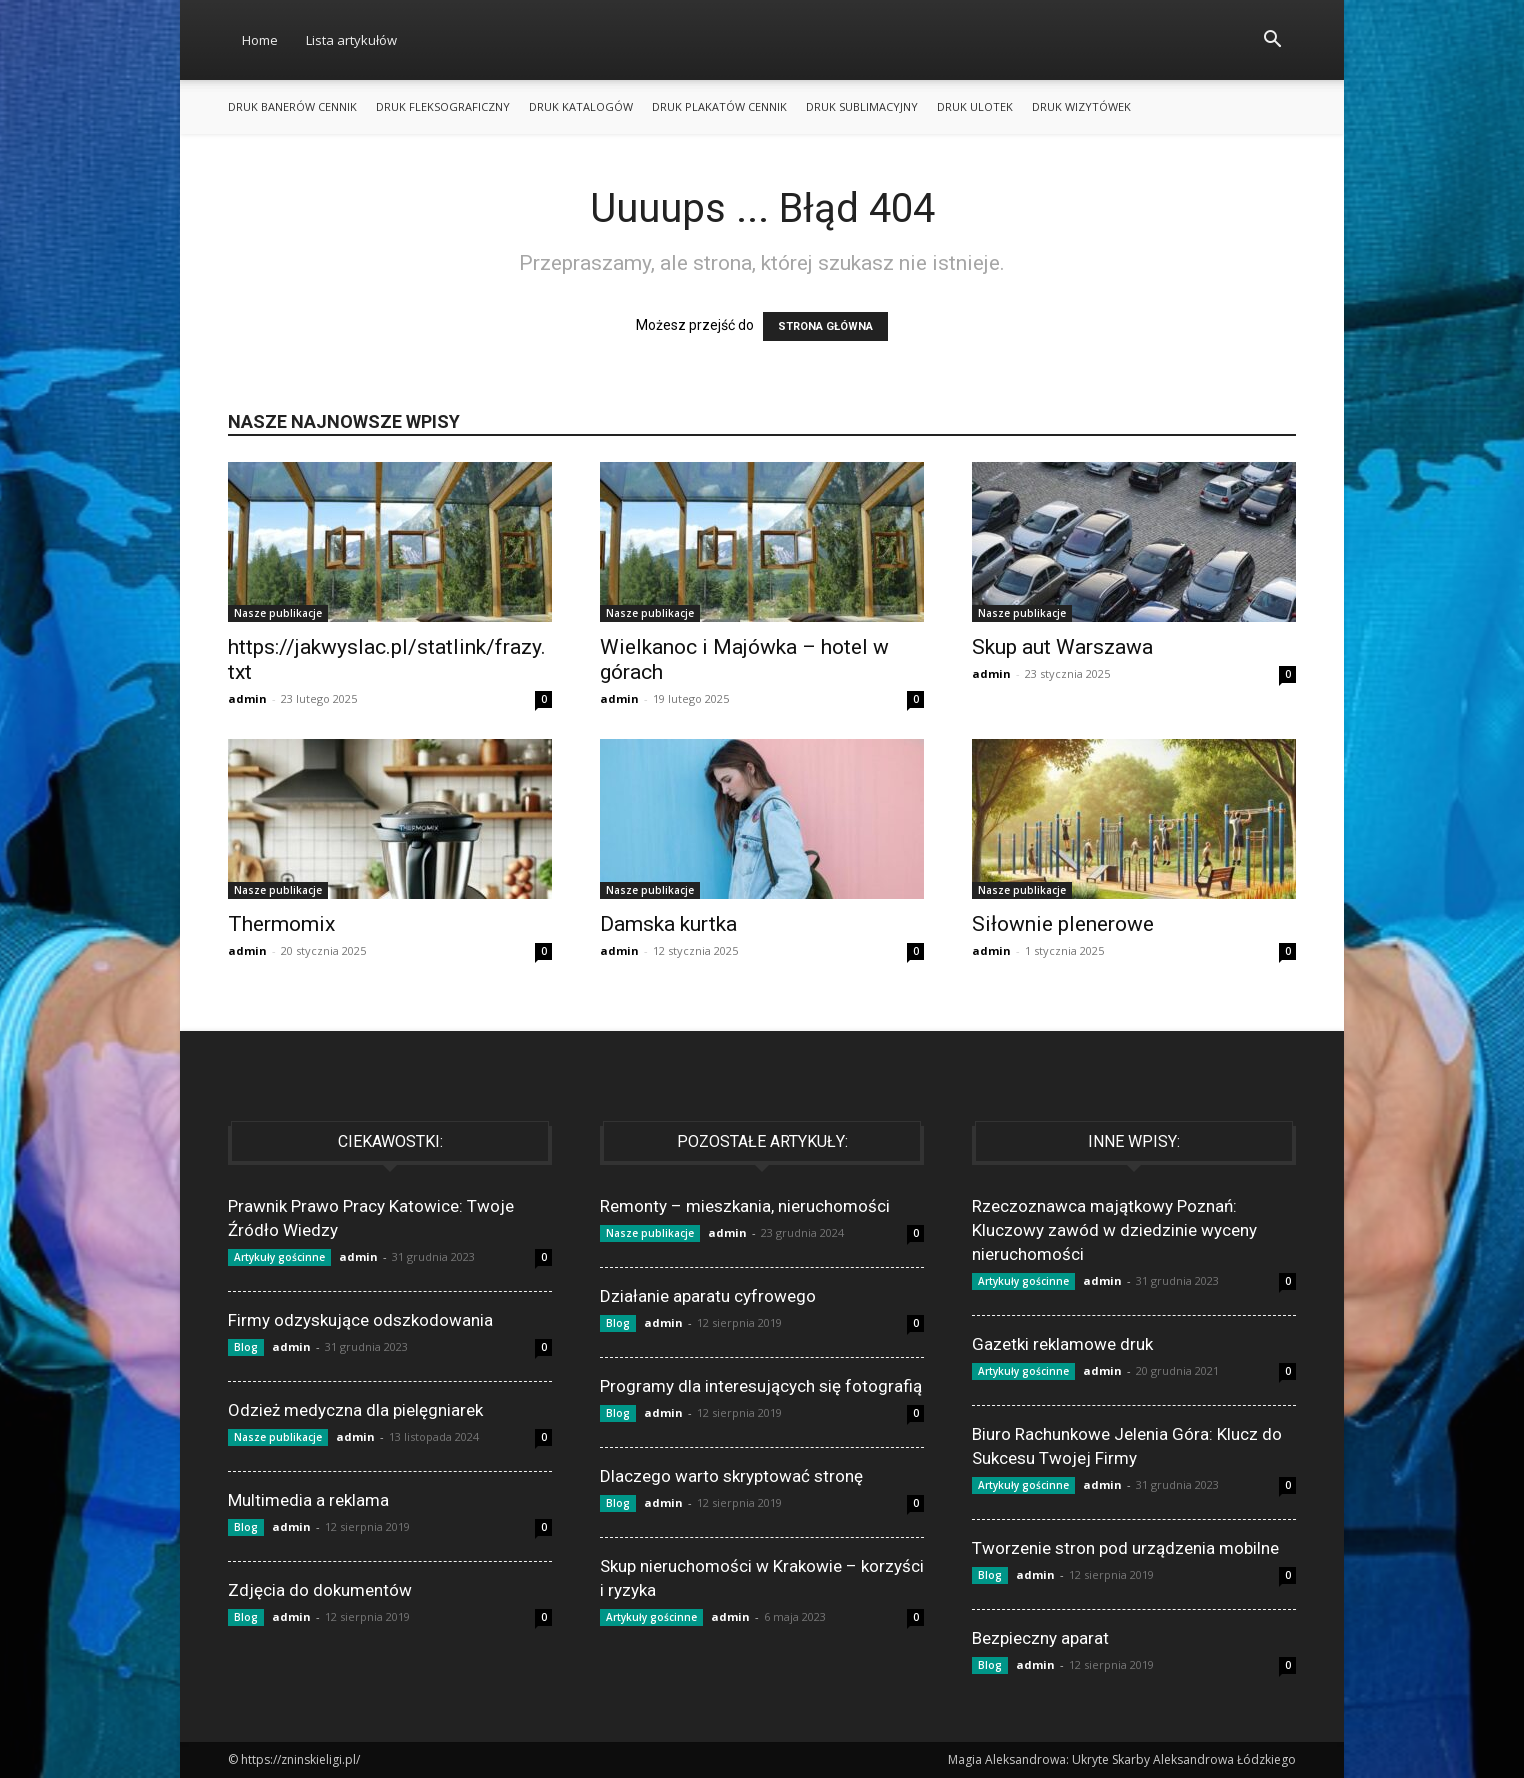  What do you see at coordinates (279, 1257) in the screenshot?
I see `Artykuły gościnne` at bounding box center [279, 1257].